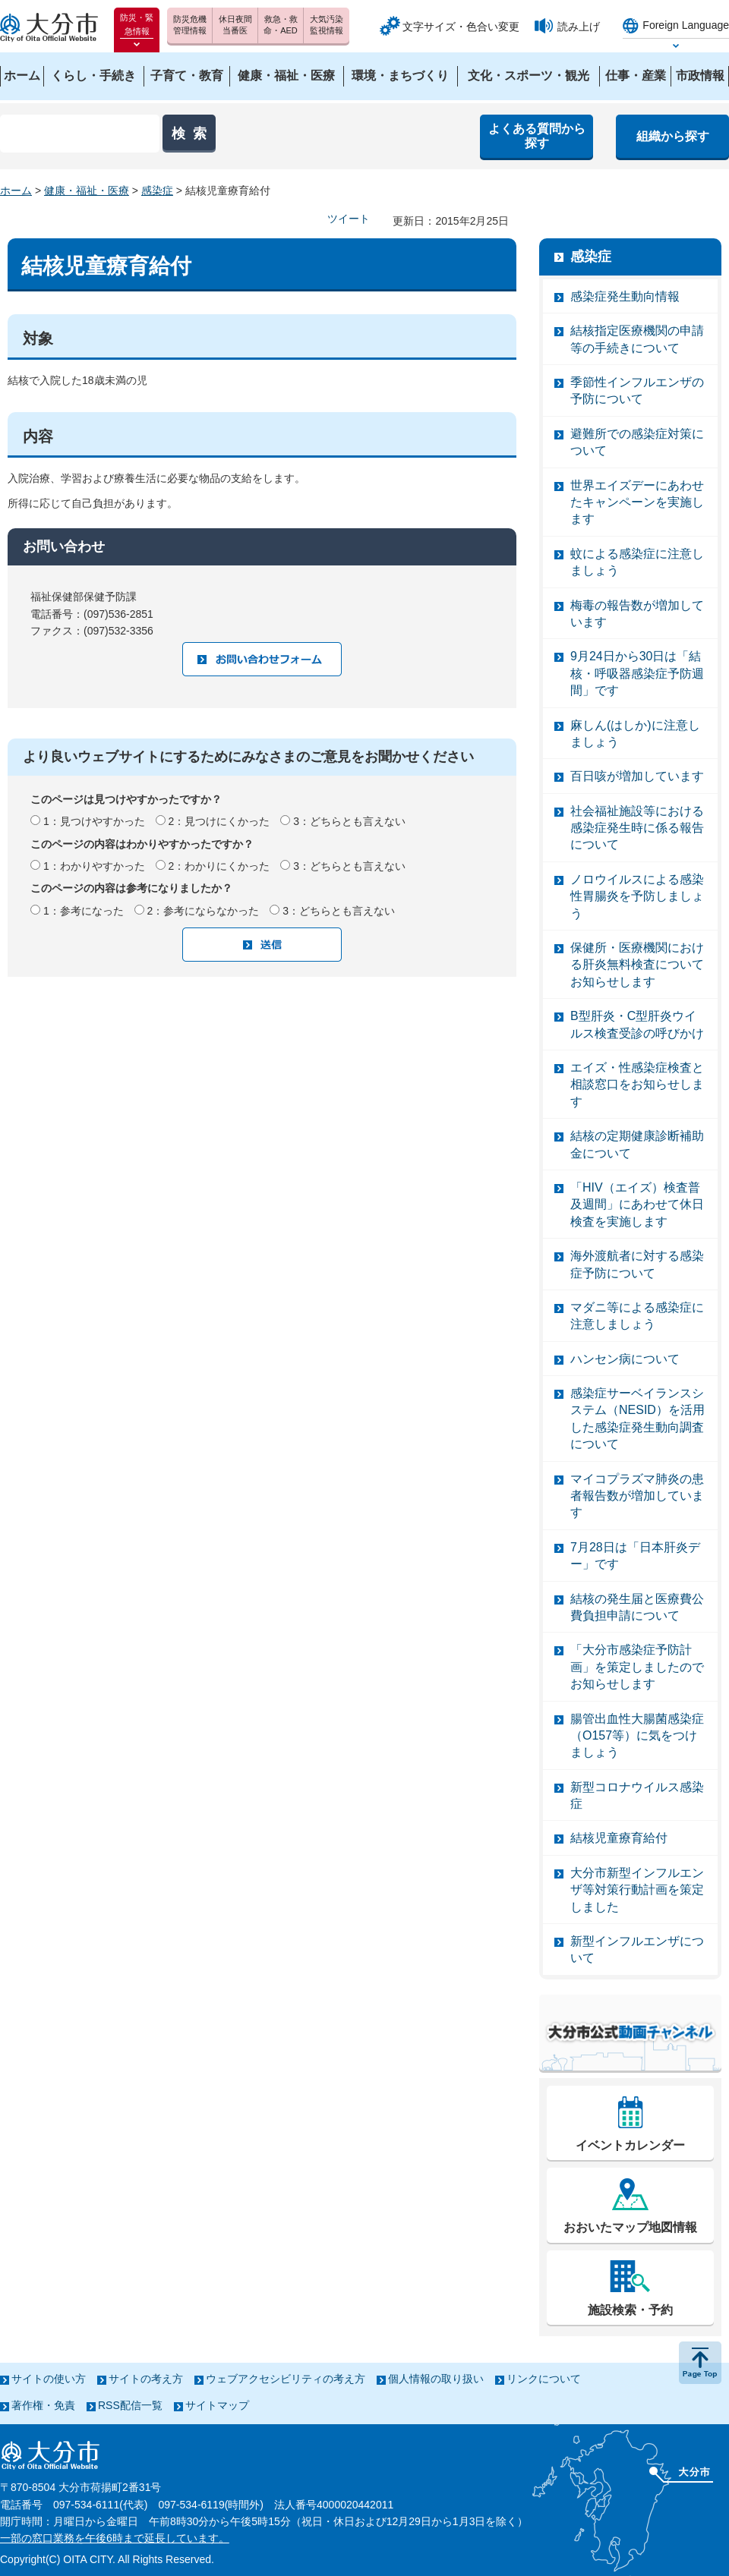 The height and width of the screenshot is (2576, 729). What do you see at coordinates (637, 1316) in the screenshot?
I see `マダニ等による感染症に注意しましょう` at bounding box center [637, 1316].